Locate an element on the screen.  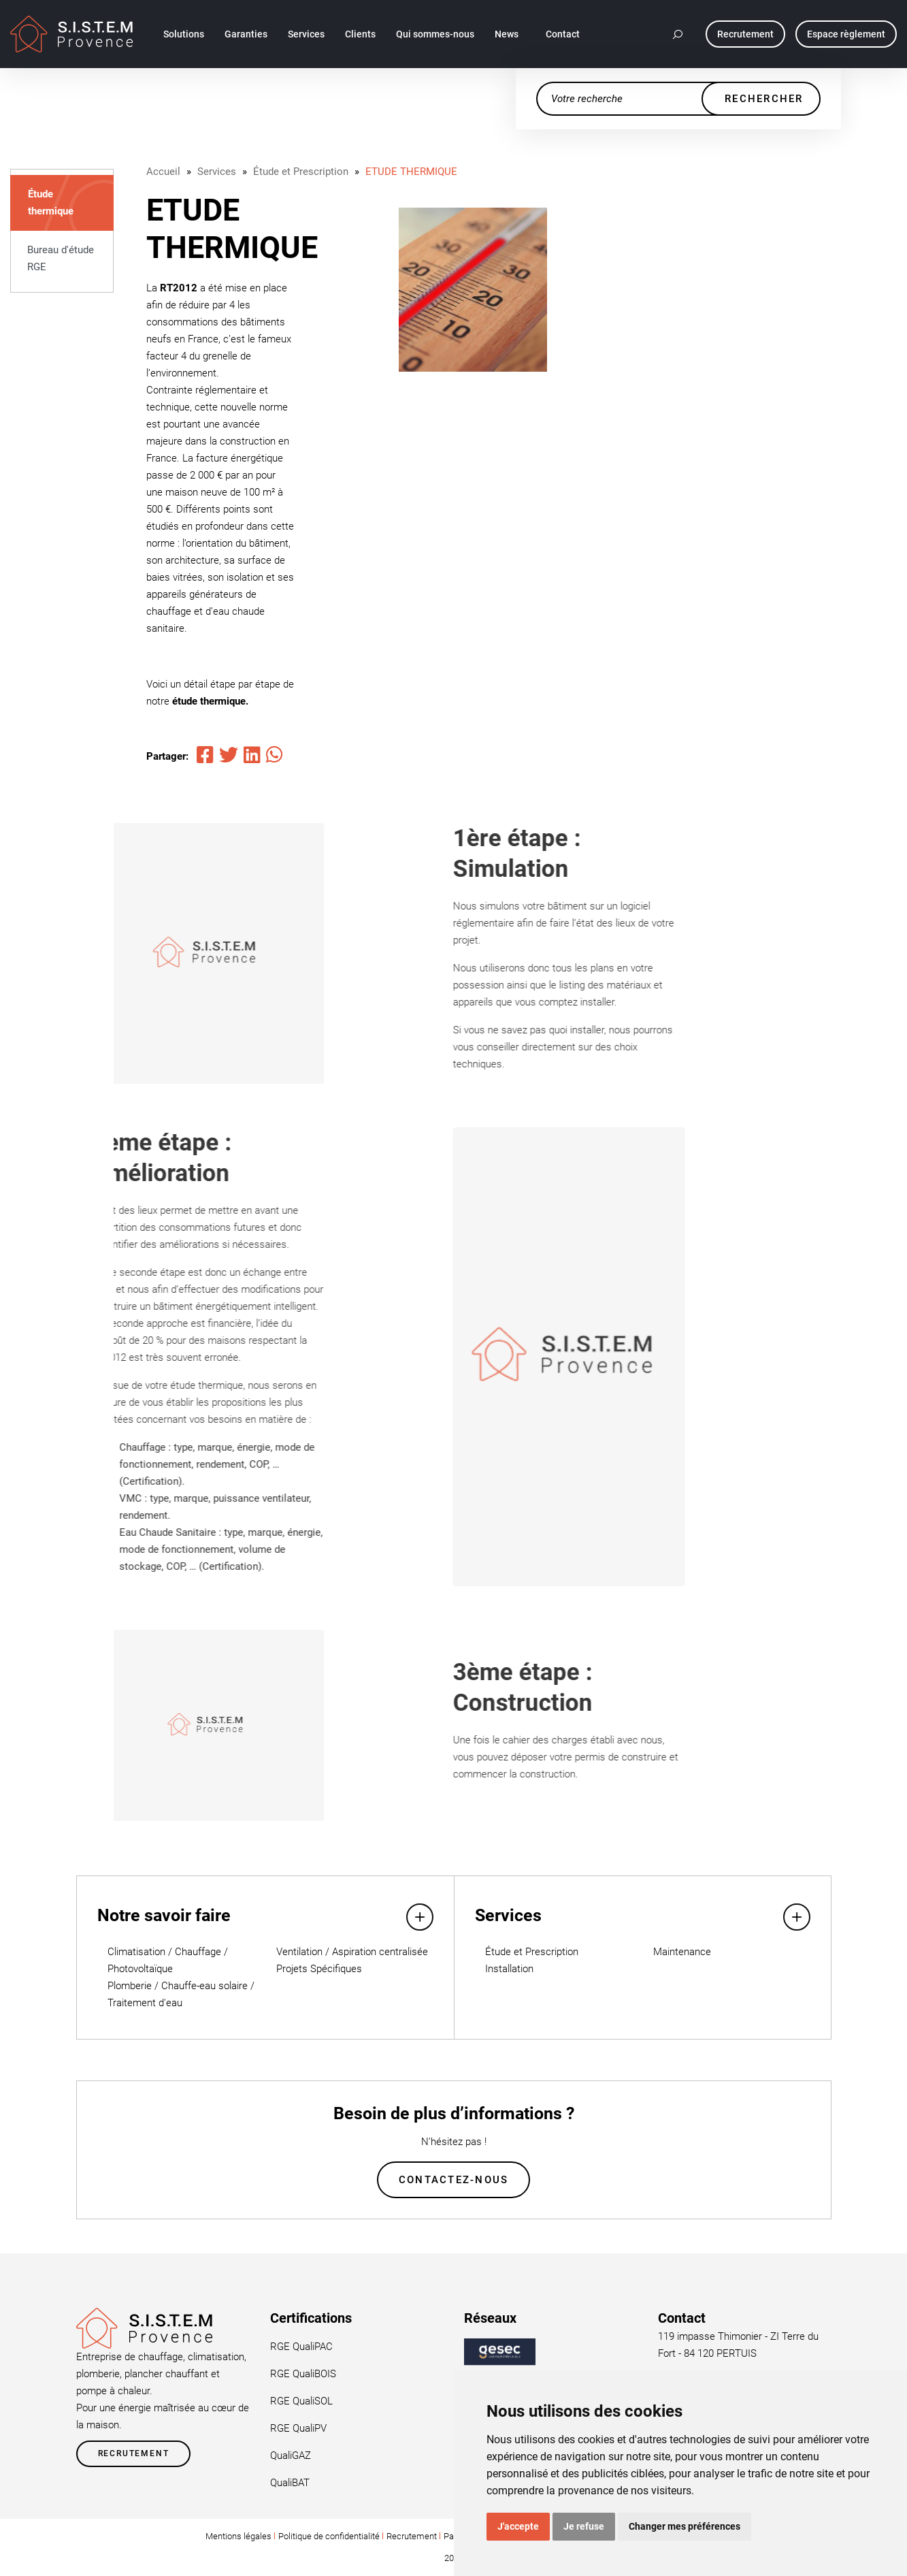
Certifications is located at coordinates (311, 2318).